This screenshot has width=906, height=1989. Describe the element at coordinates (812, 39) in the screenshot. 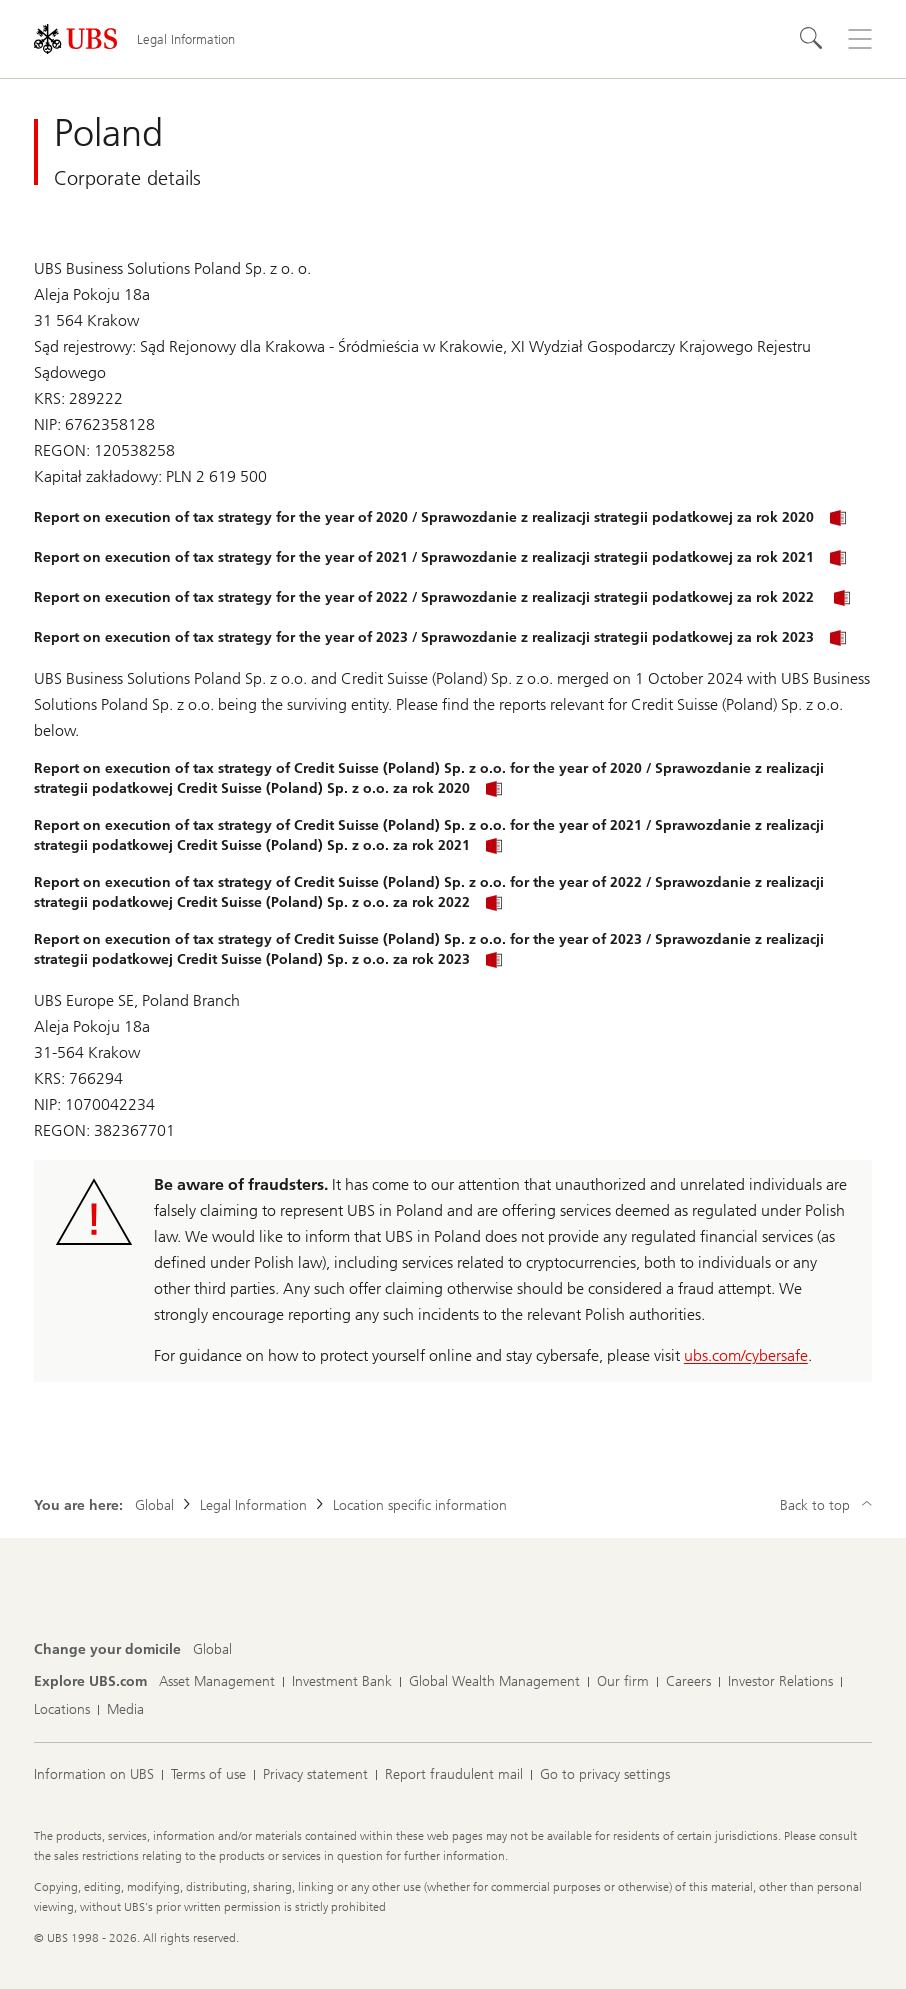

I see `[Search]` at that location.